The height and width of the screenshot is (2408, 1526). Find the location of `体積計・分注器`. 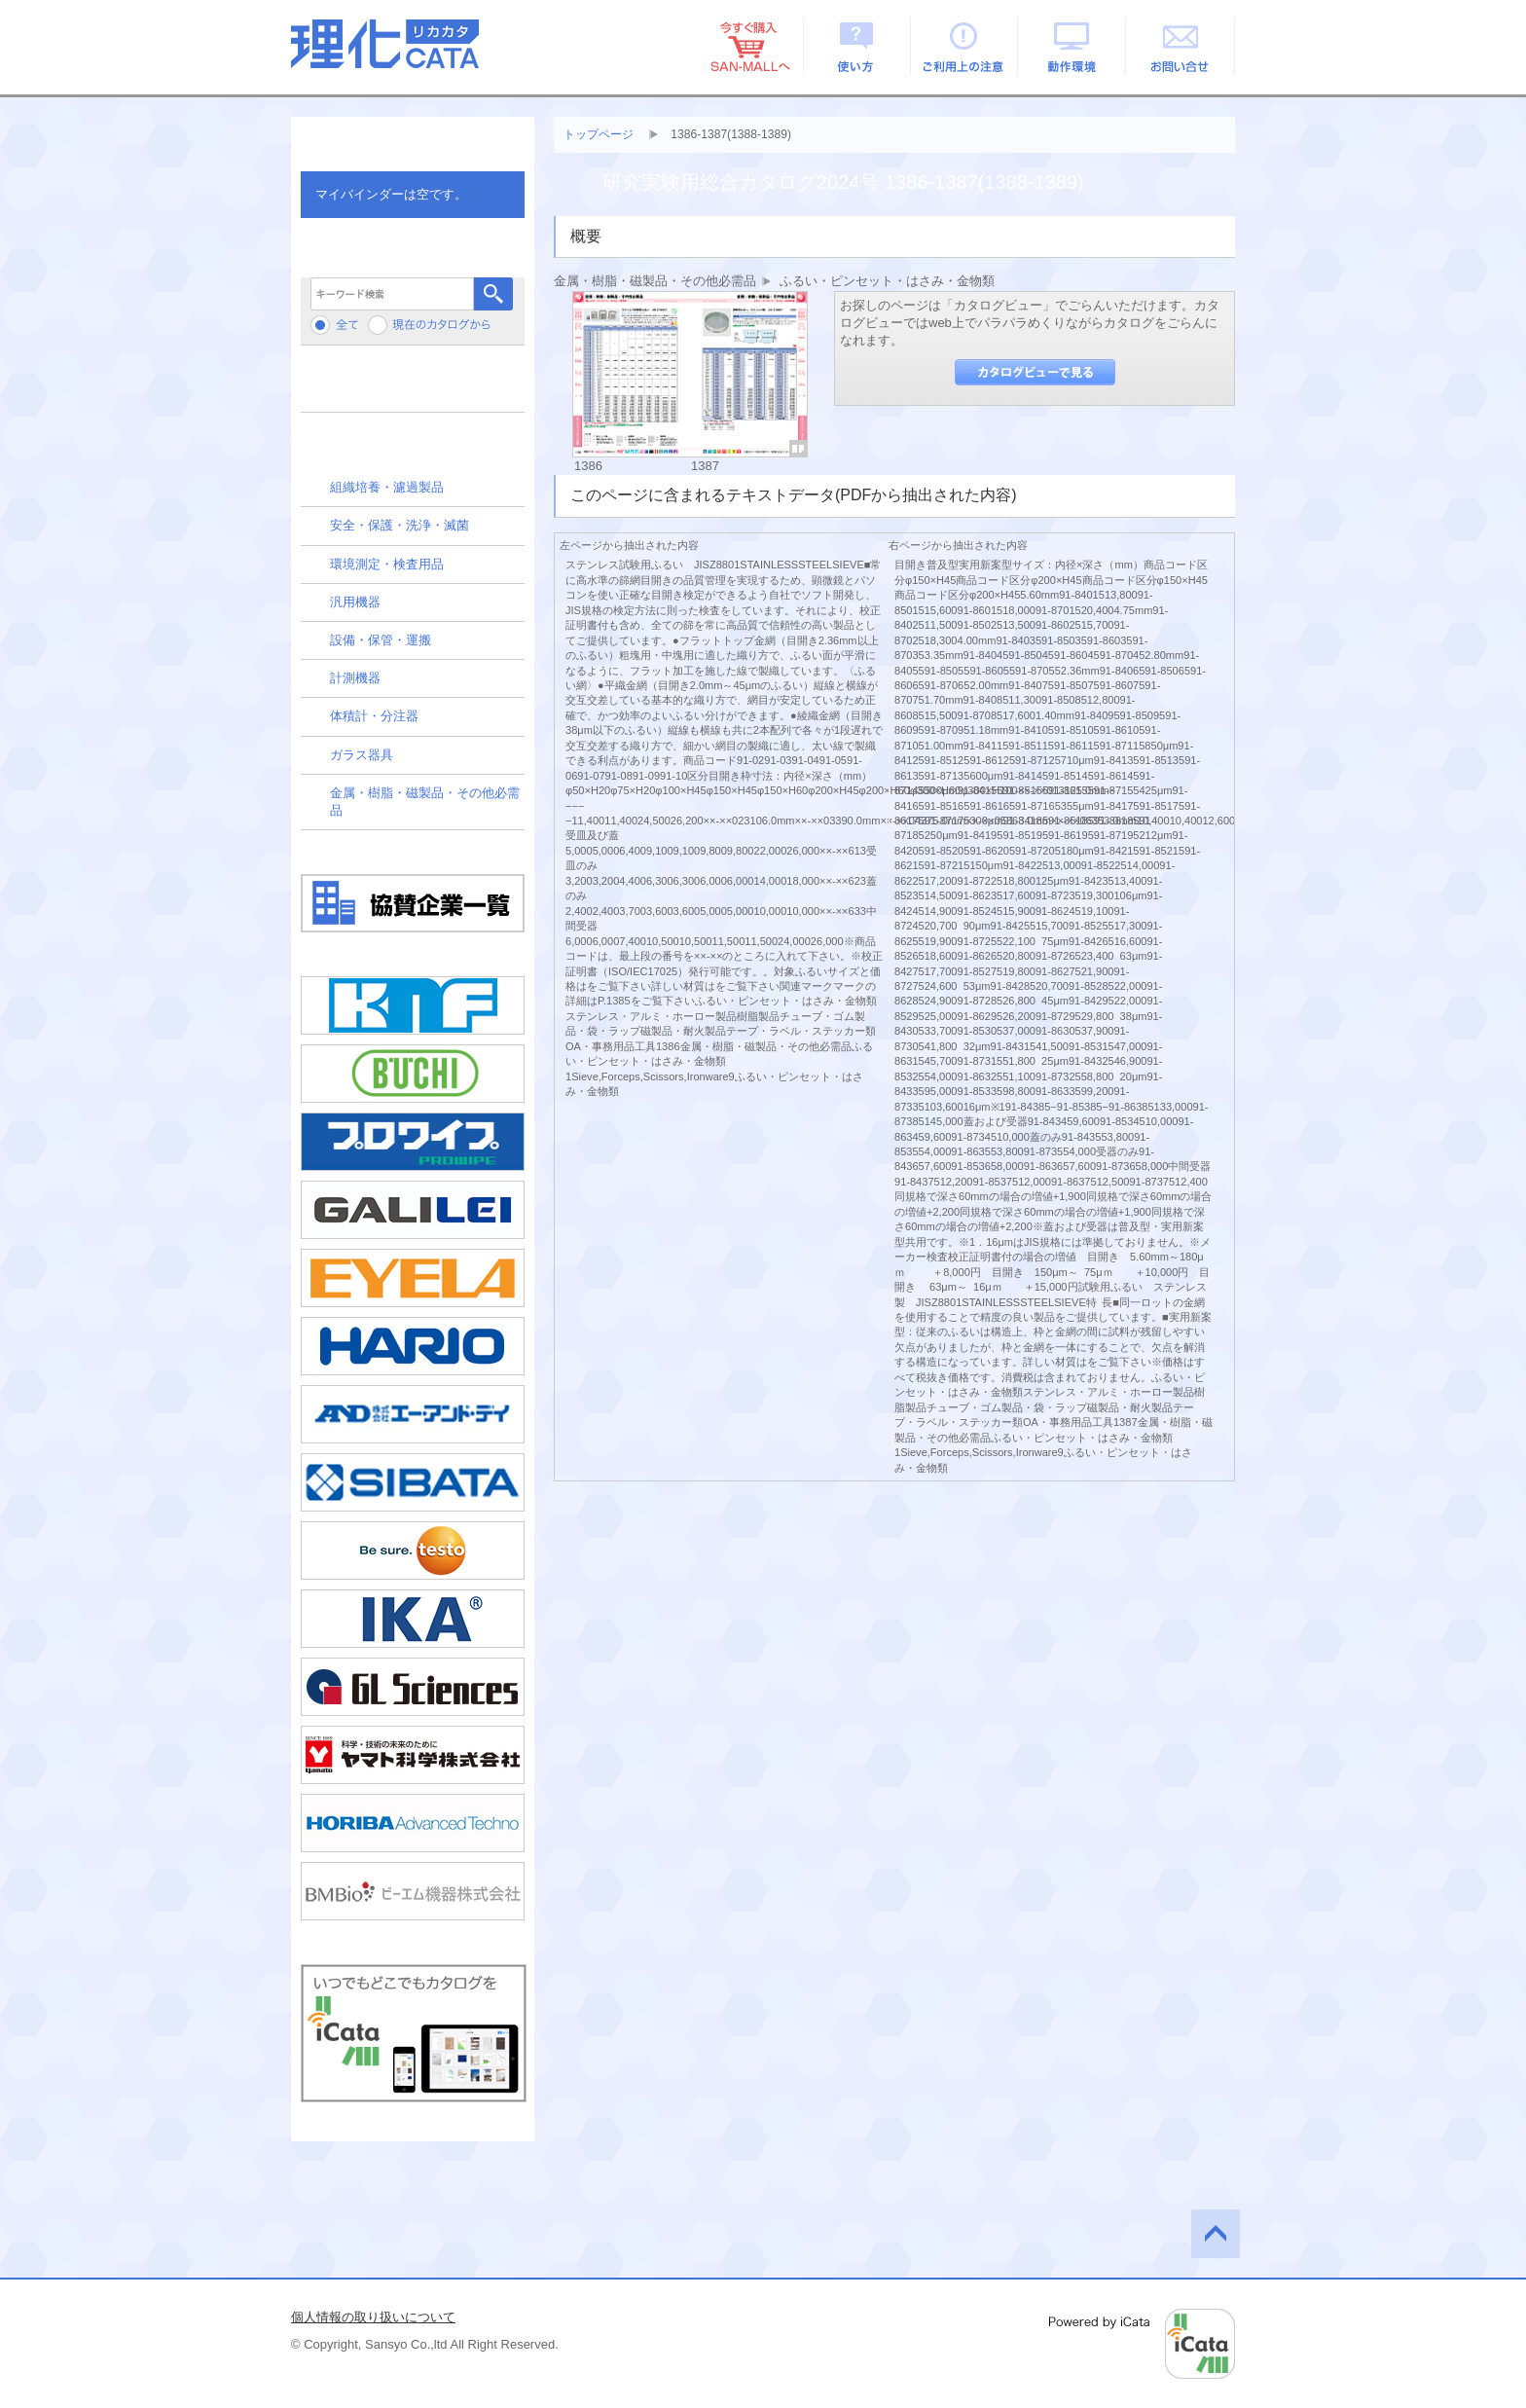

体積計・分注器 is located at coordinates (374, 716).